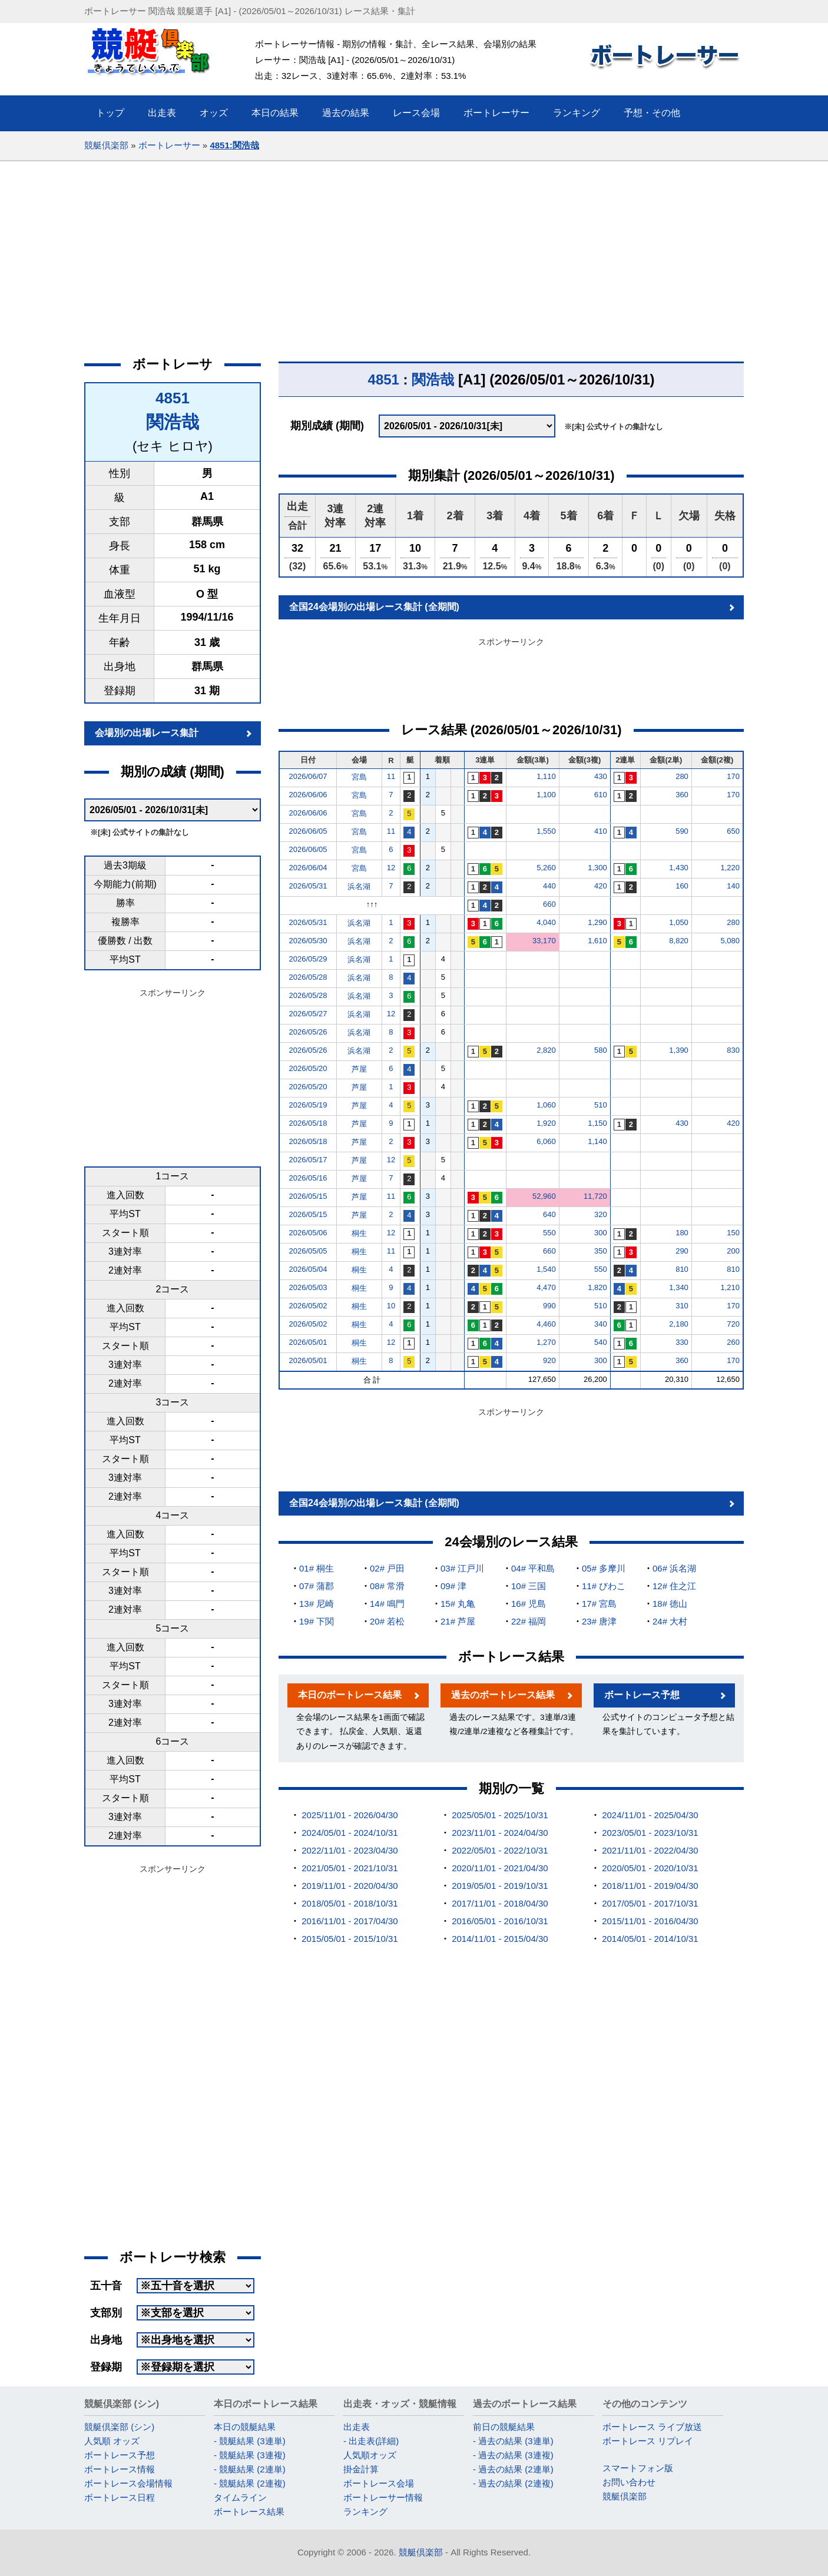 This screenshot has height=2576, width=828. I want to click on 芦屋, so click(359, 1069).